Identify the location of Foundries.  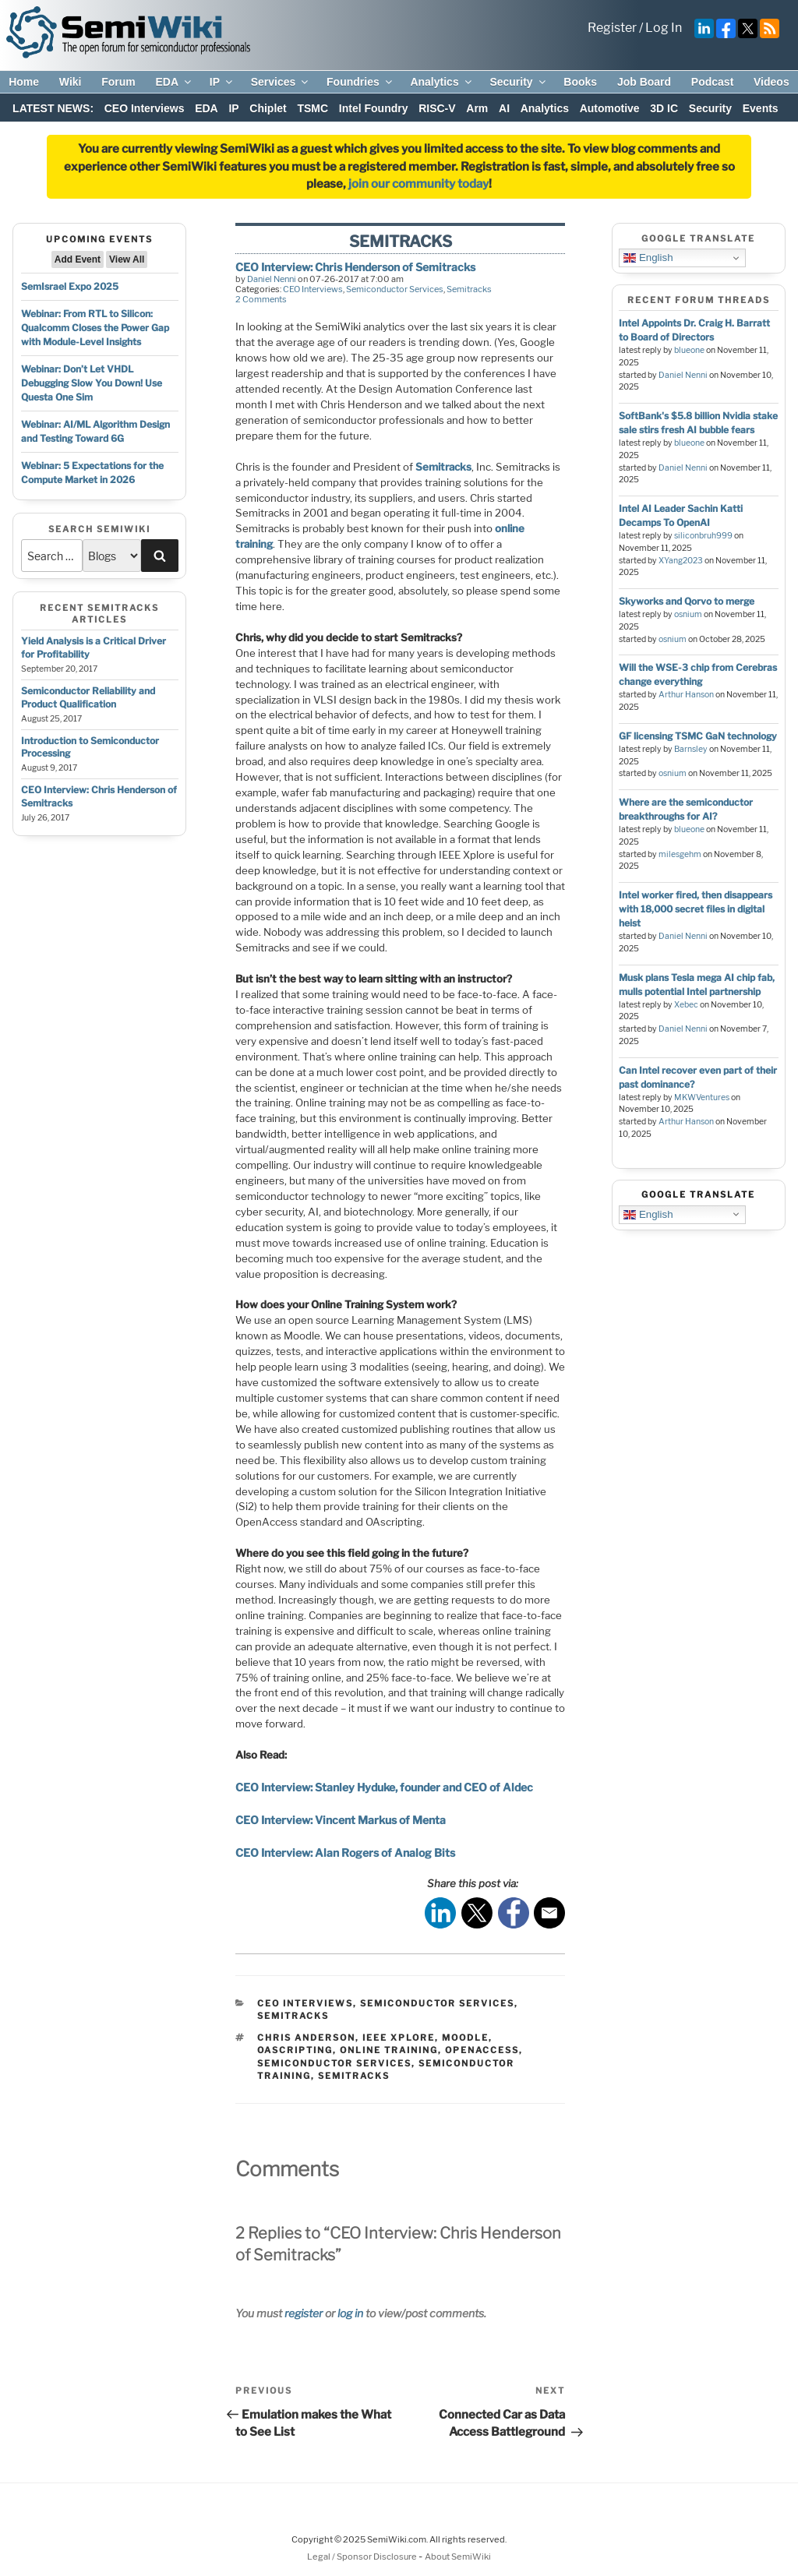
(360, 82).